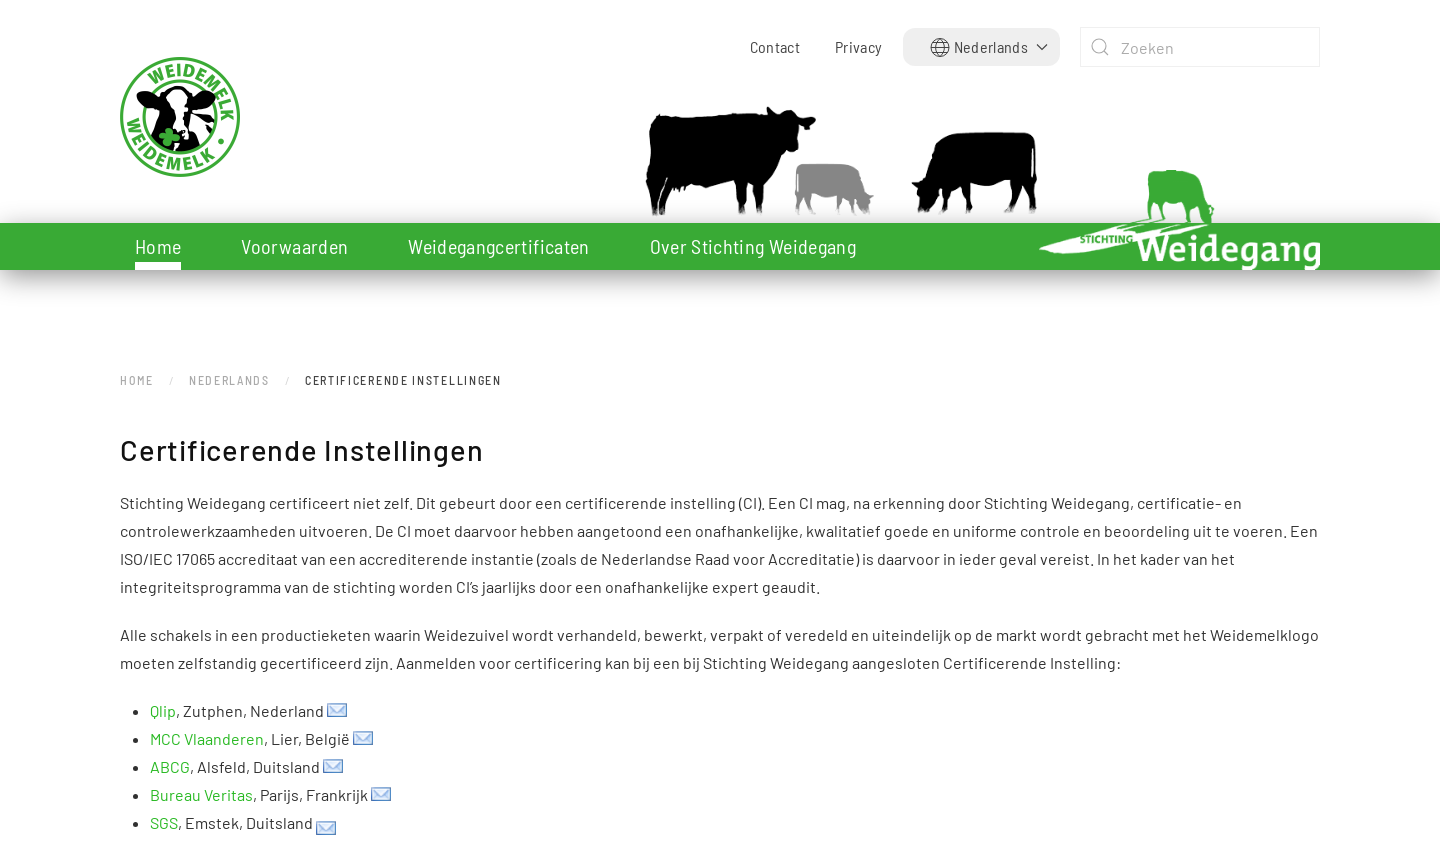  I want to click on Weidegangcertificaten, so click(498, 246).